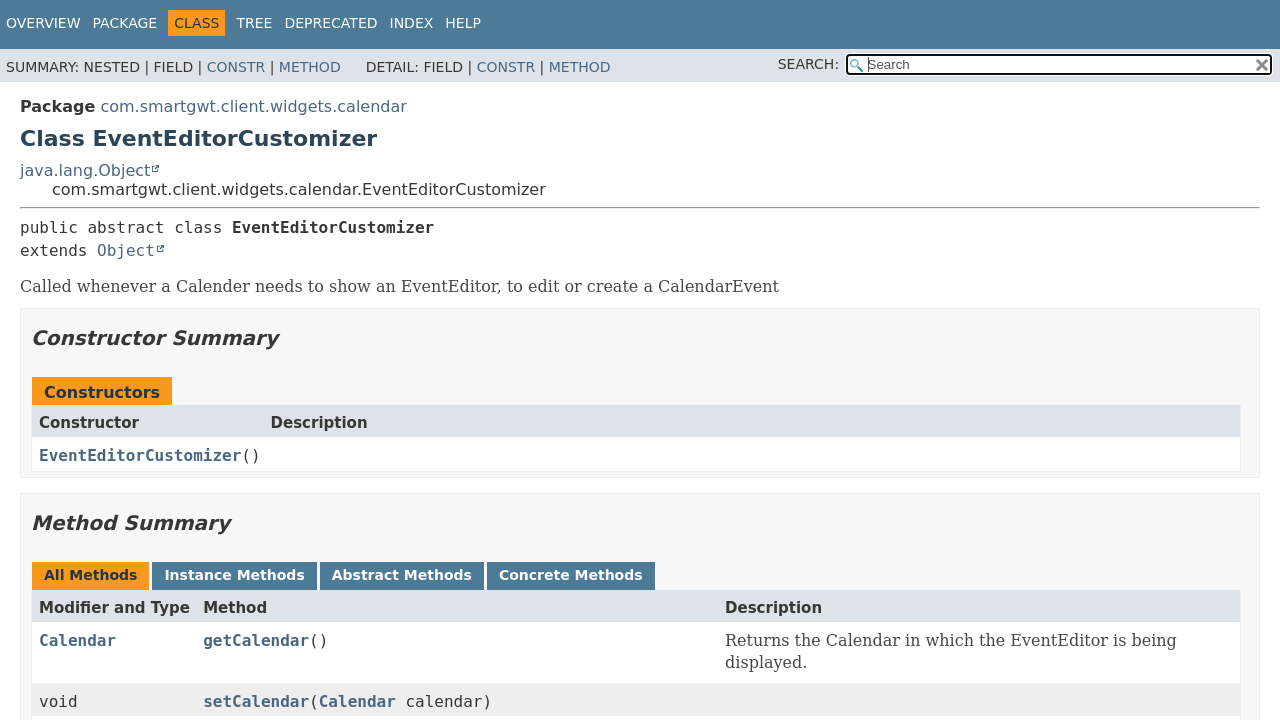 The width and height of the screenshot is (1280, 720). I want to click on EventEditorCustomizer, so click(140, 455).